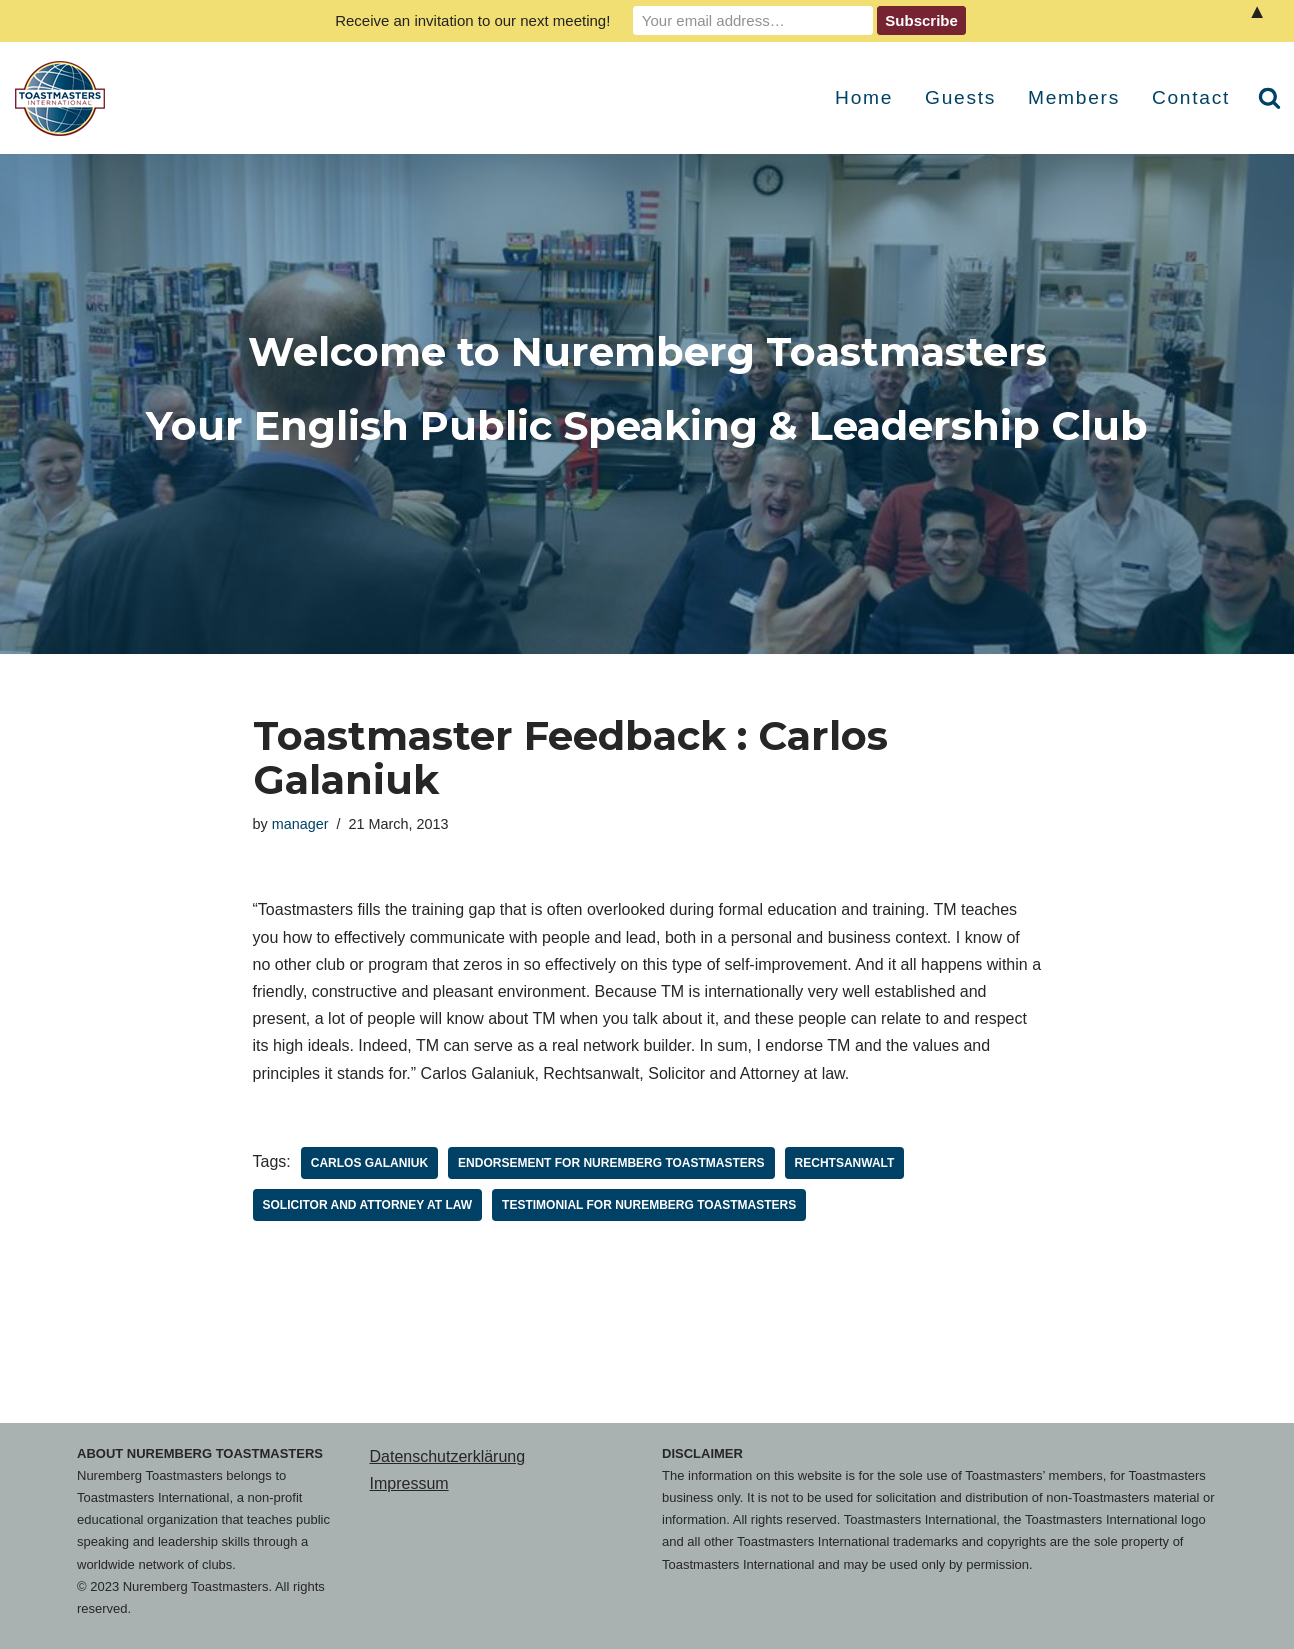 This screenshot has height=1649, width=1294. What do you see at coordinates (472, 20) in the screenshot?
I see `Receive an invitation to our next meeting!` at bounding box center [472, 20].